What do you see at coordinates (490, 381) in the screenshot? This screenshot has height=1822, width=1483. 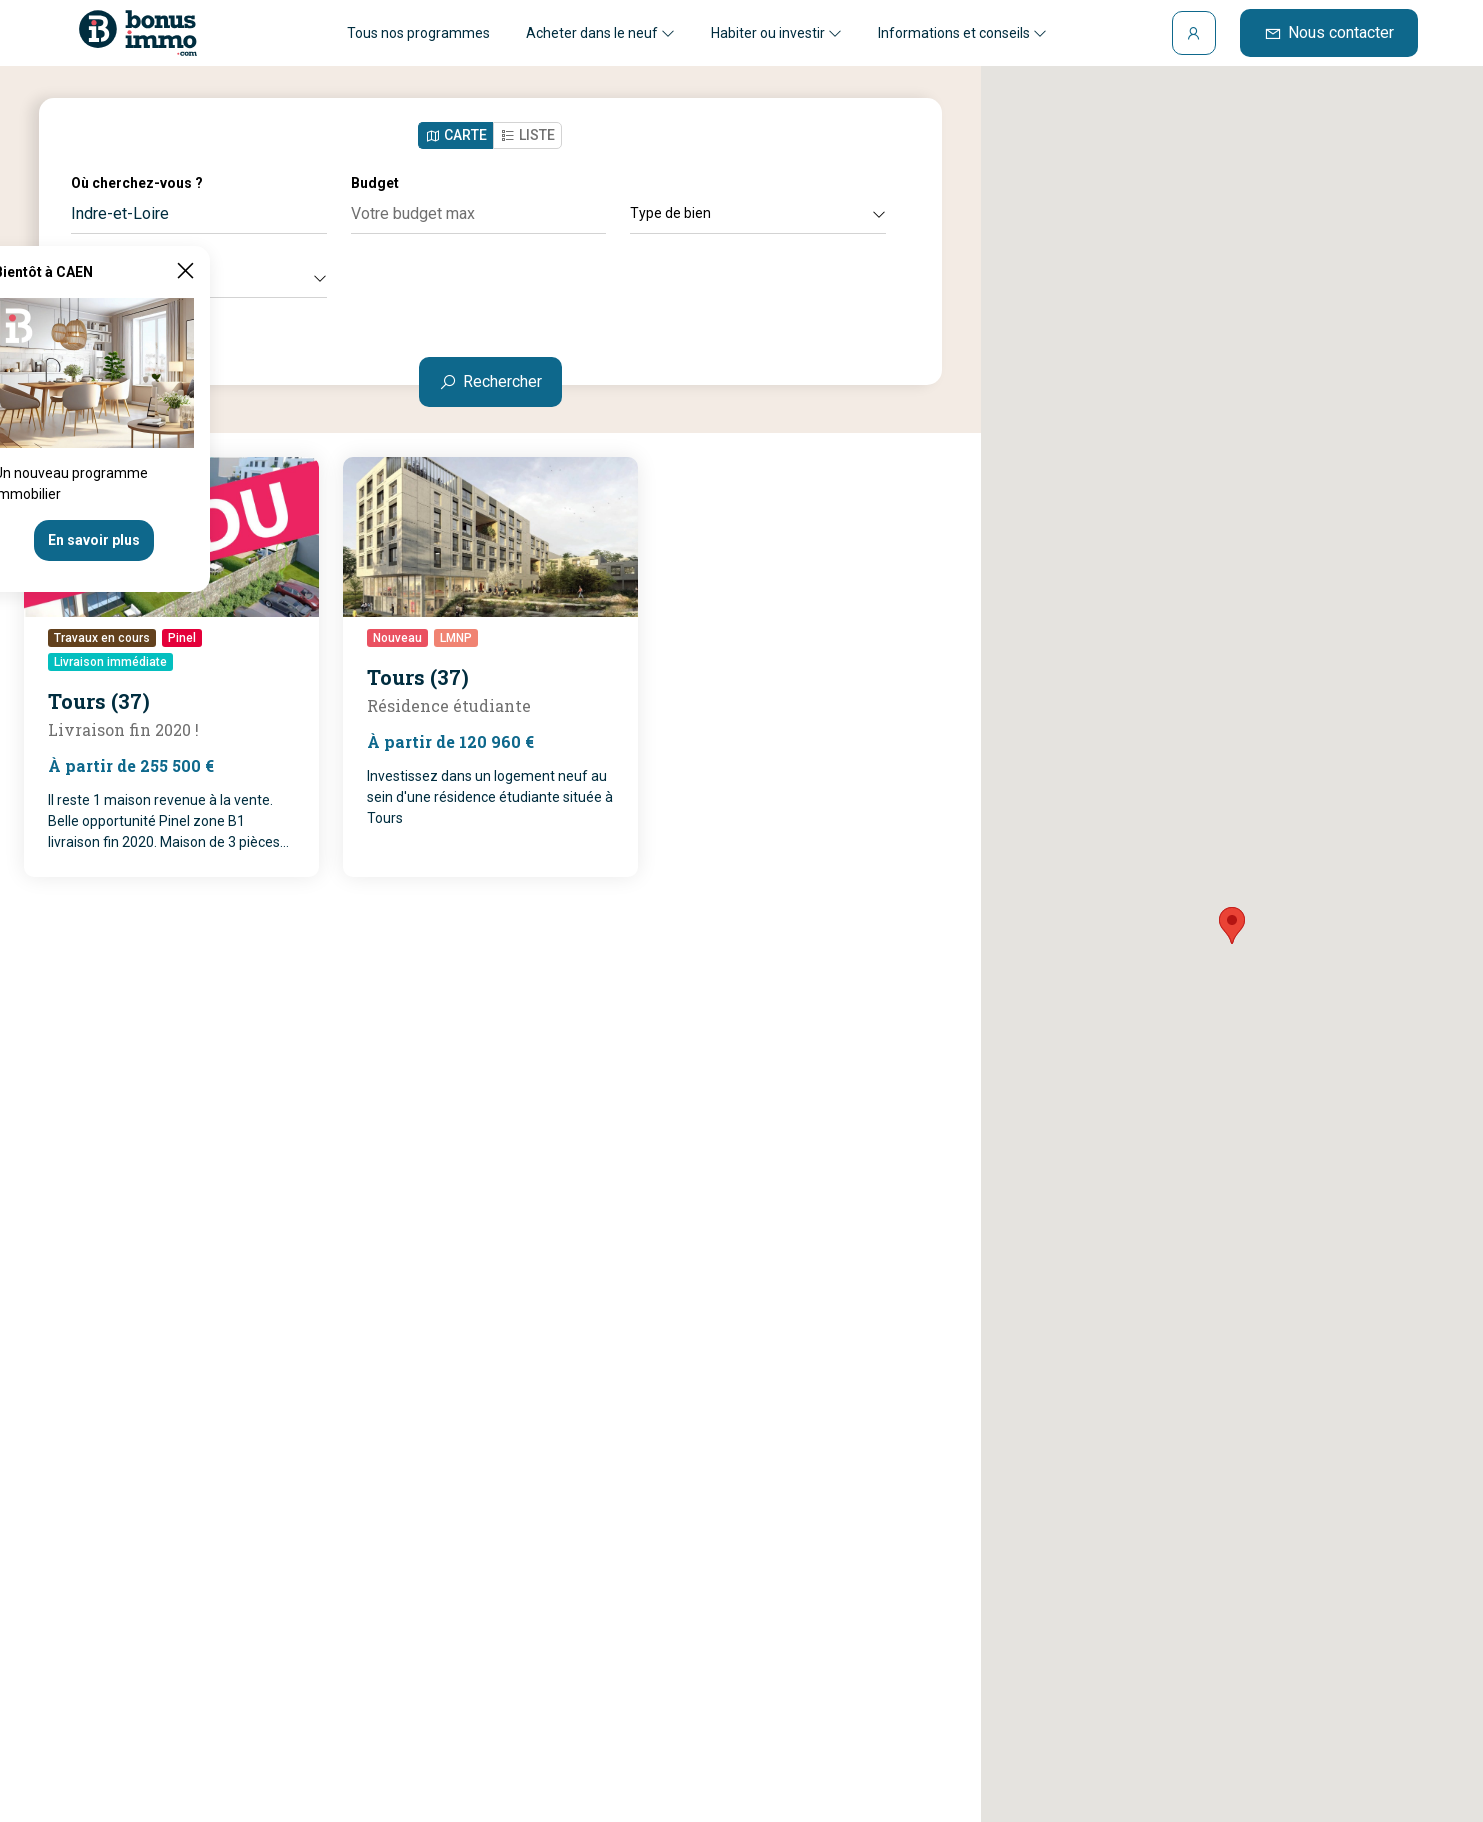 I see `Rechercher` at bounding box center [490, 381].